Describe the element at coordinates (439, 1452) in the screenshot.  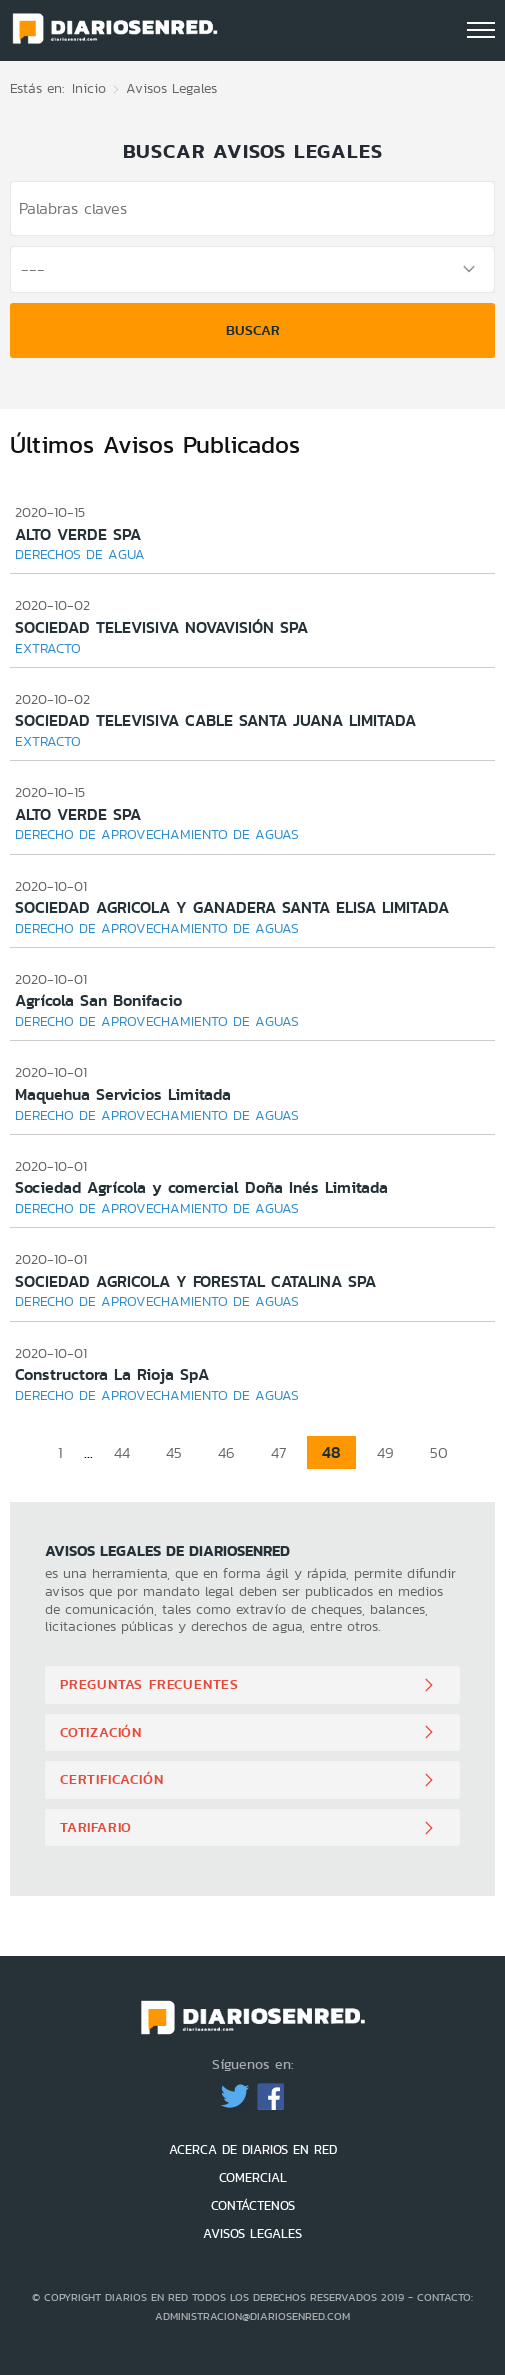
I see `50` at that location.